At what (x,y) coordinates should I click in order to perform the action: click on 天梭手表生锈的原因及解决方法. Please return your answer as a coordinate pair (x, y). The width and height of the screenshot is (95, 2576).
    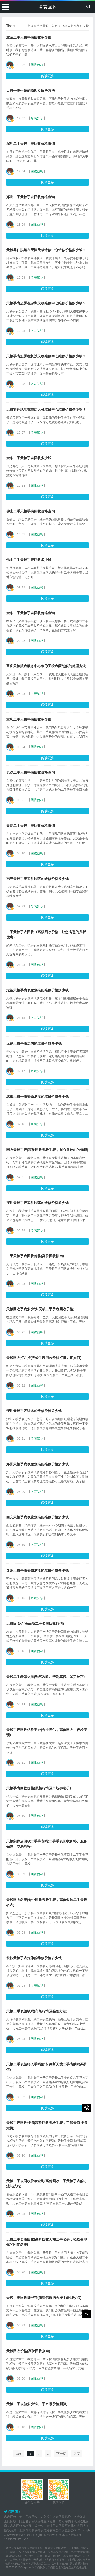
    Looking at the image, I should click on (30, 90).